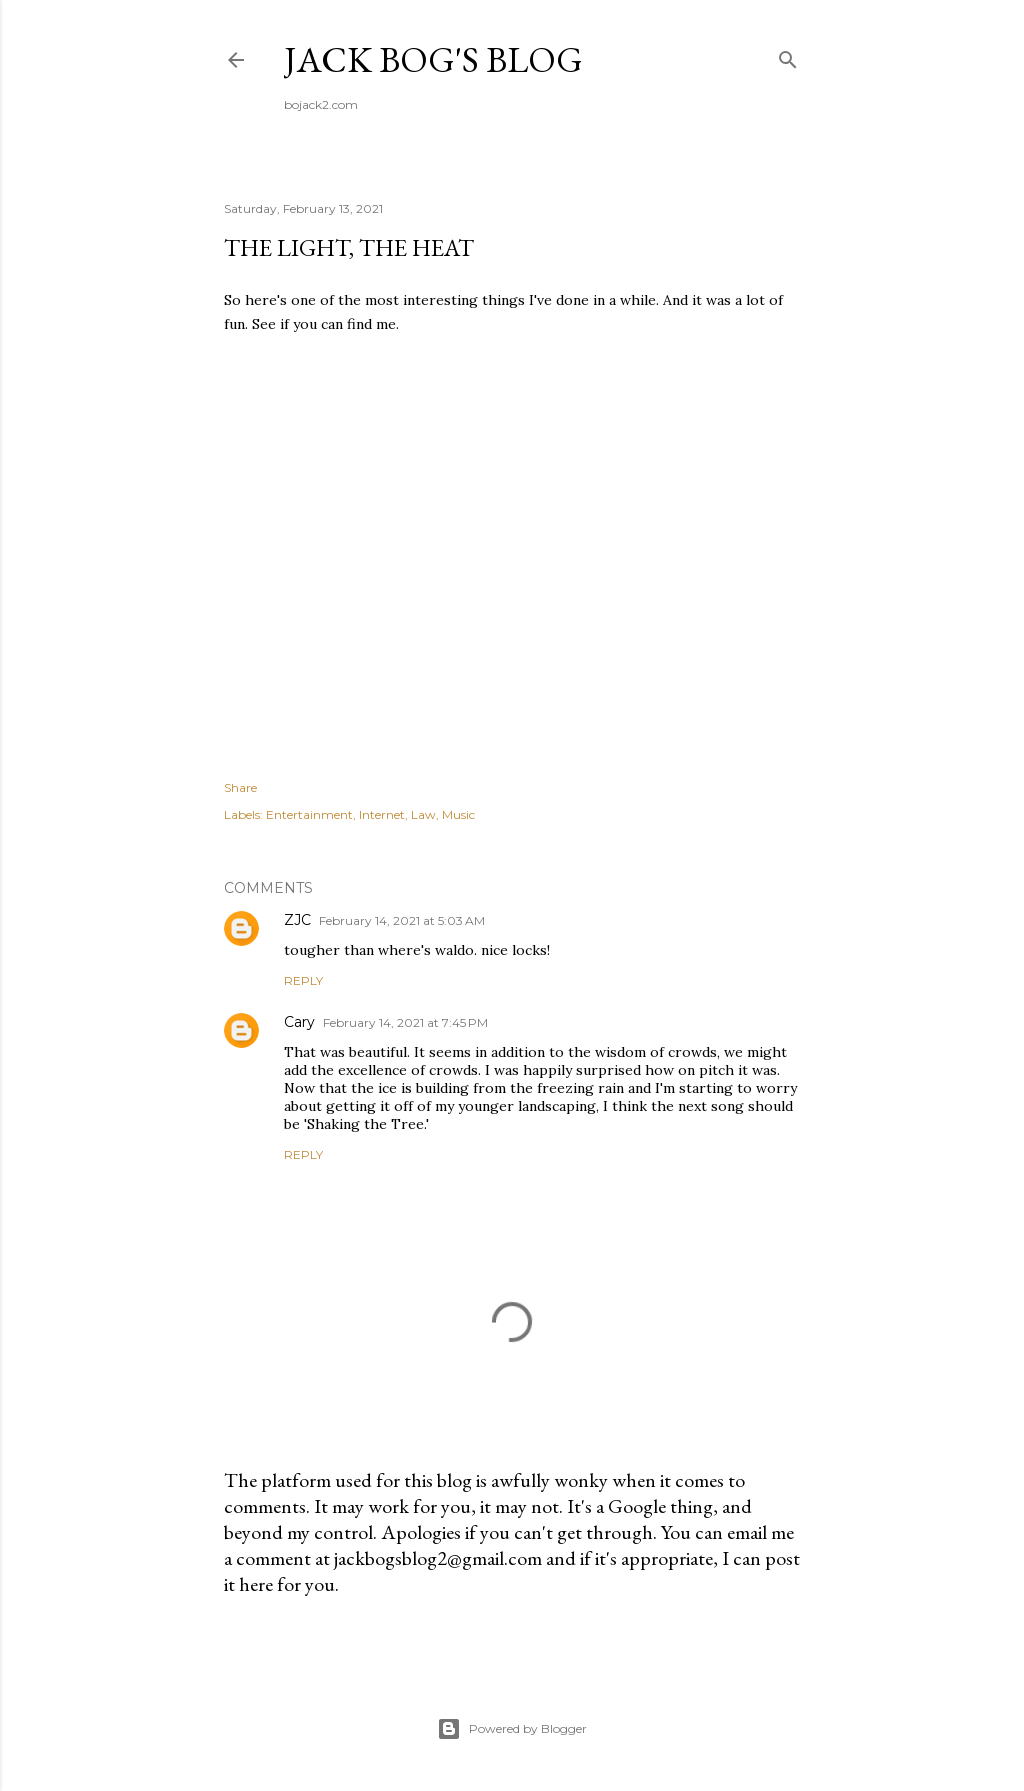 This screenshot has height=1791, width=1024. What do you see at coordinates (240, 787) in the screenshot?
I see `Share [button]` at bounding box center [240, 787].